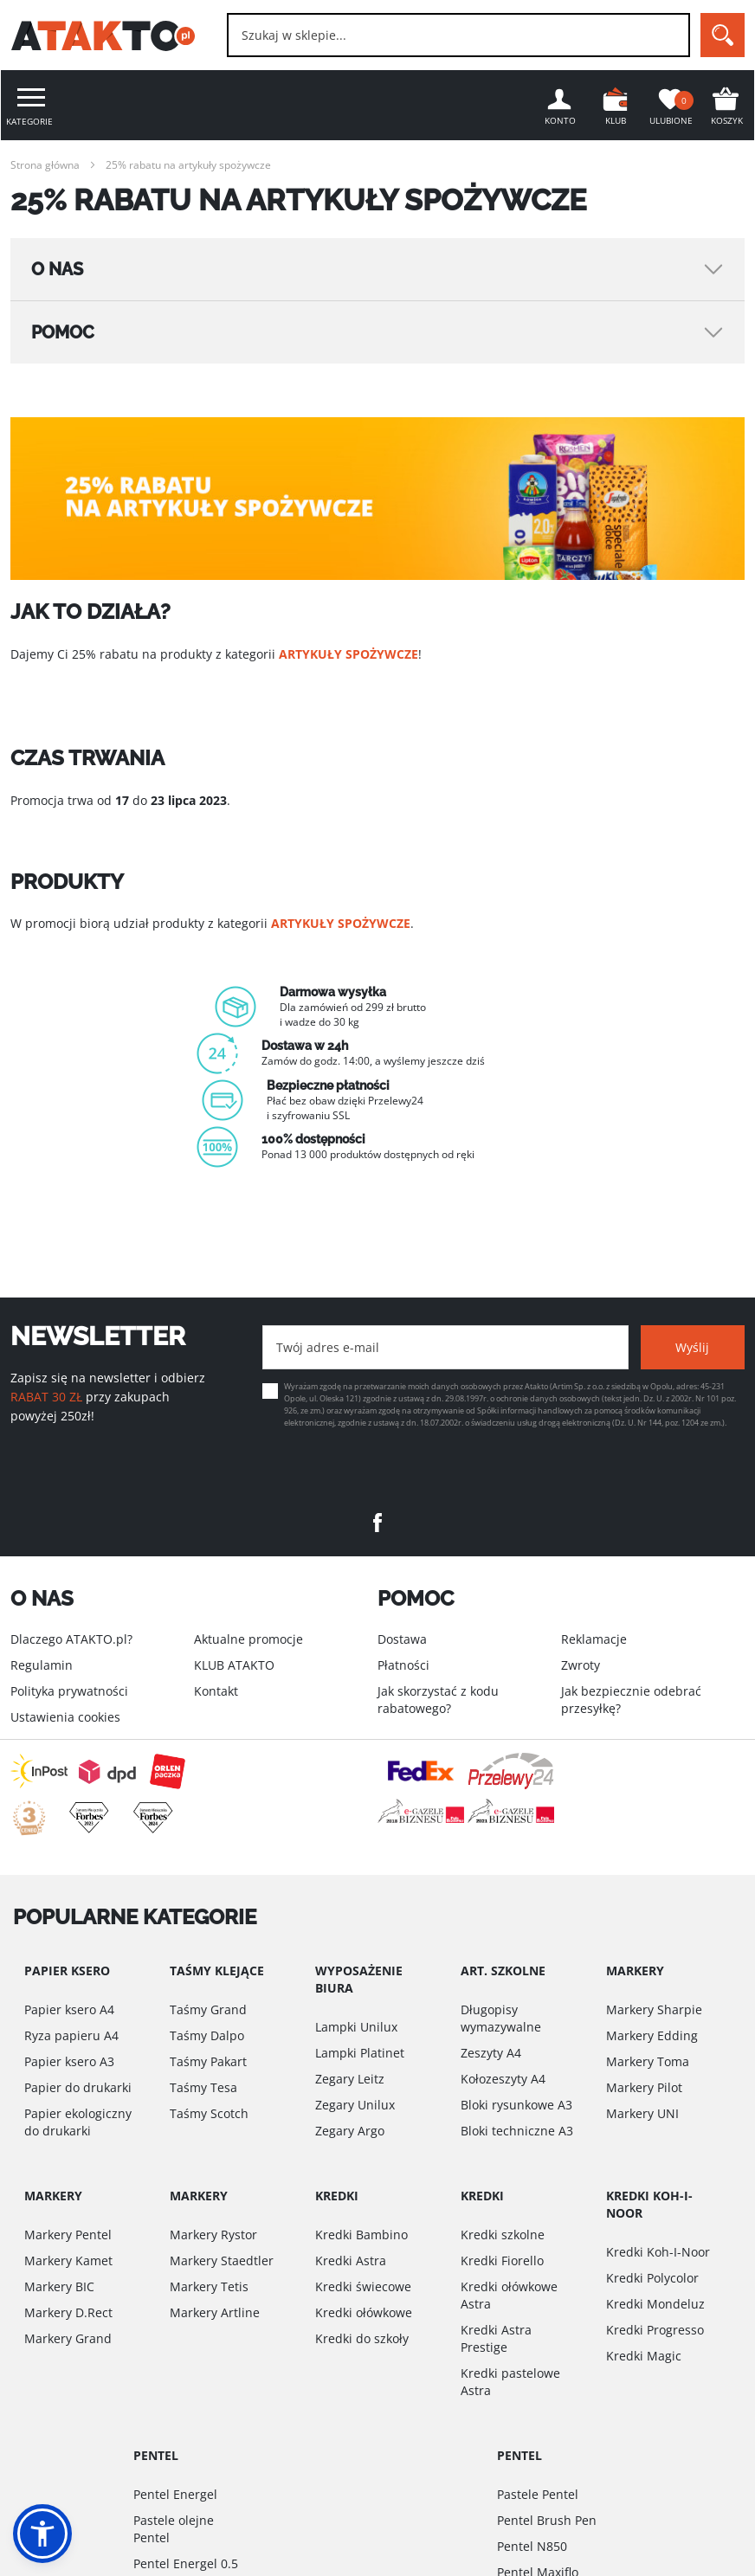 The height and width of the screenshot is (2576, 755). What do you see at coordinates (655, 2330) in the screenshot?
I see `Kredki Progresso` at bounding box center [655, 2330].